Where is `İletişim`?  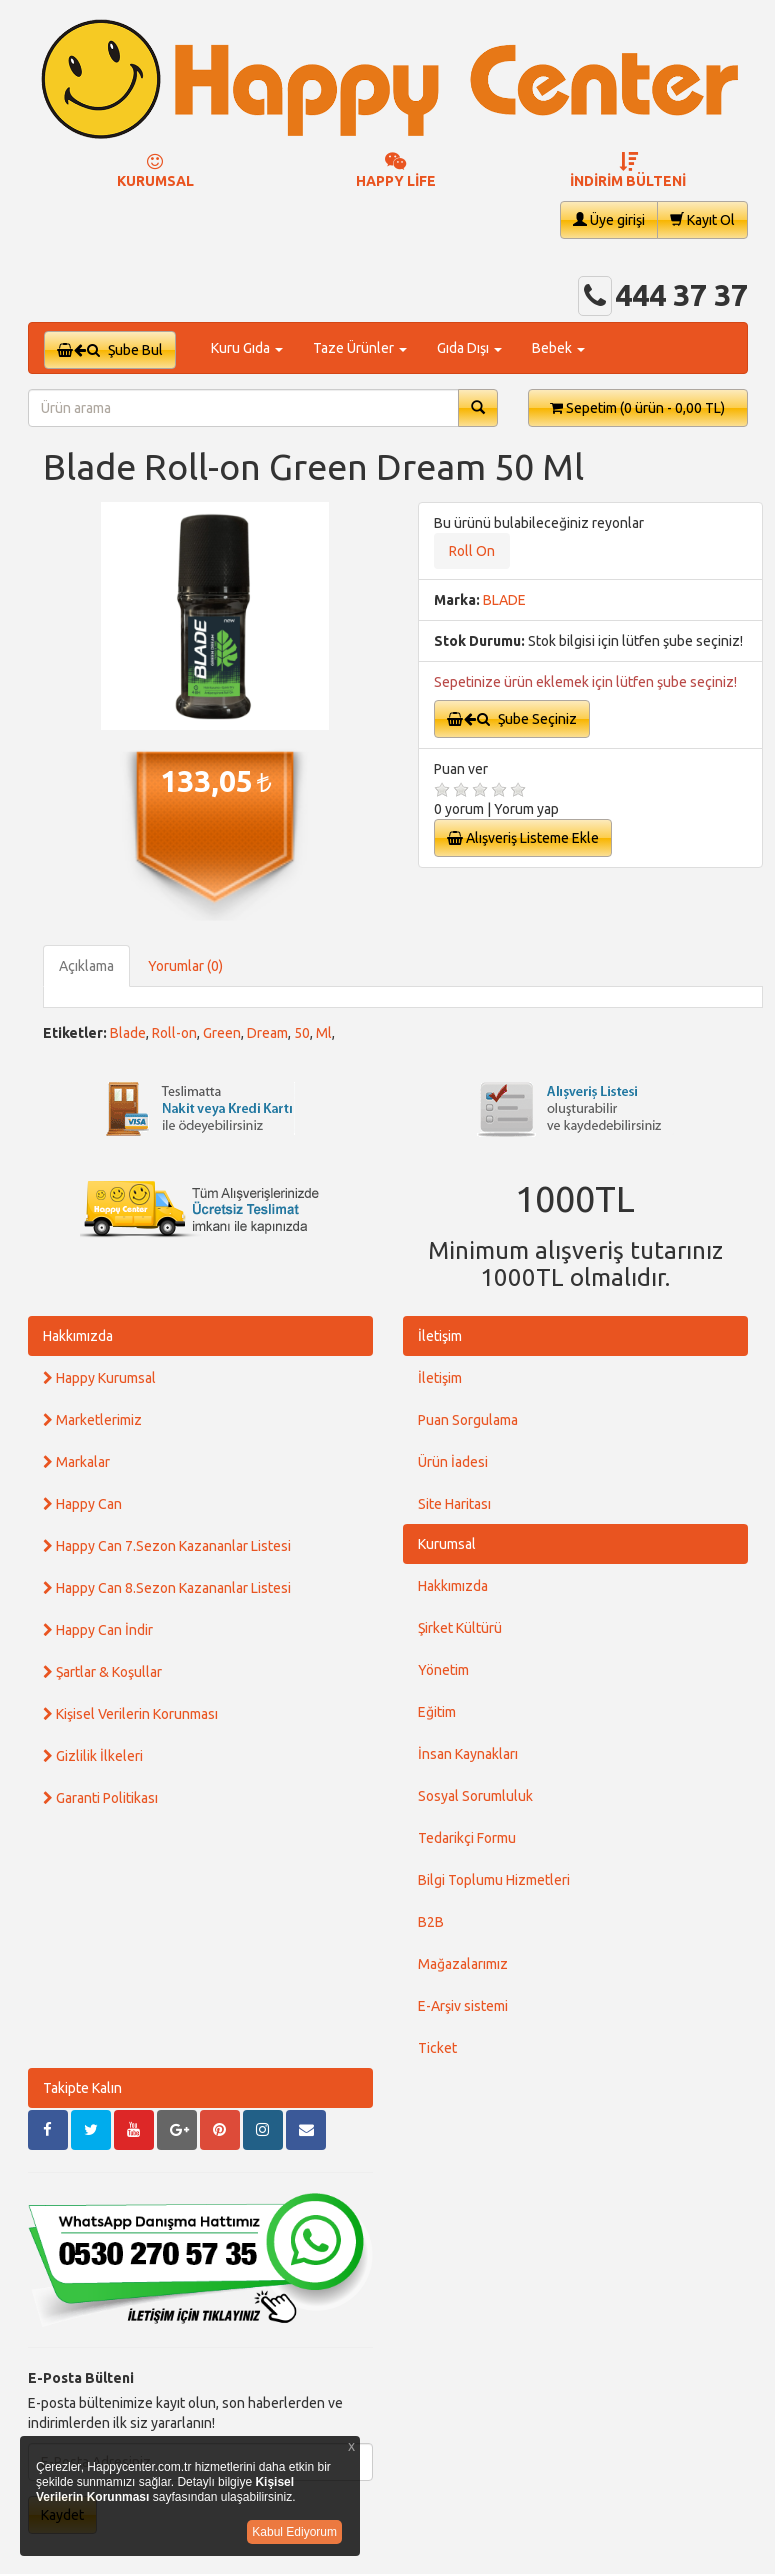
İletişim is located at coordinates (440, 1336).